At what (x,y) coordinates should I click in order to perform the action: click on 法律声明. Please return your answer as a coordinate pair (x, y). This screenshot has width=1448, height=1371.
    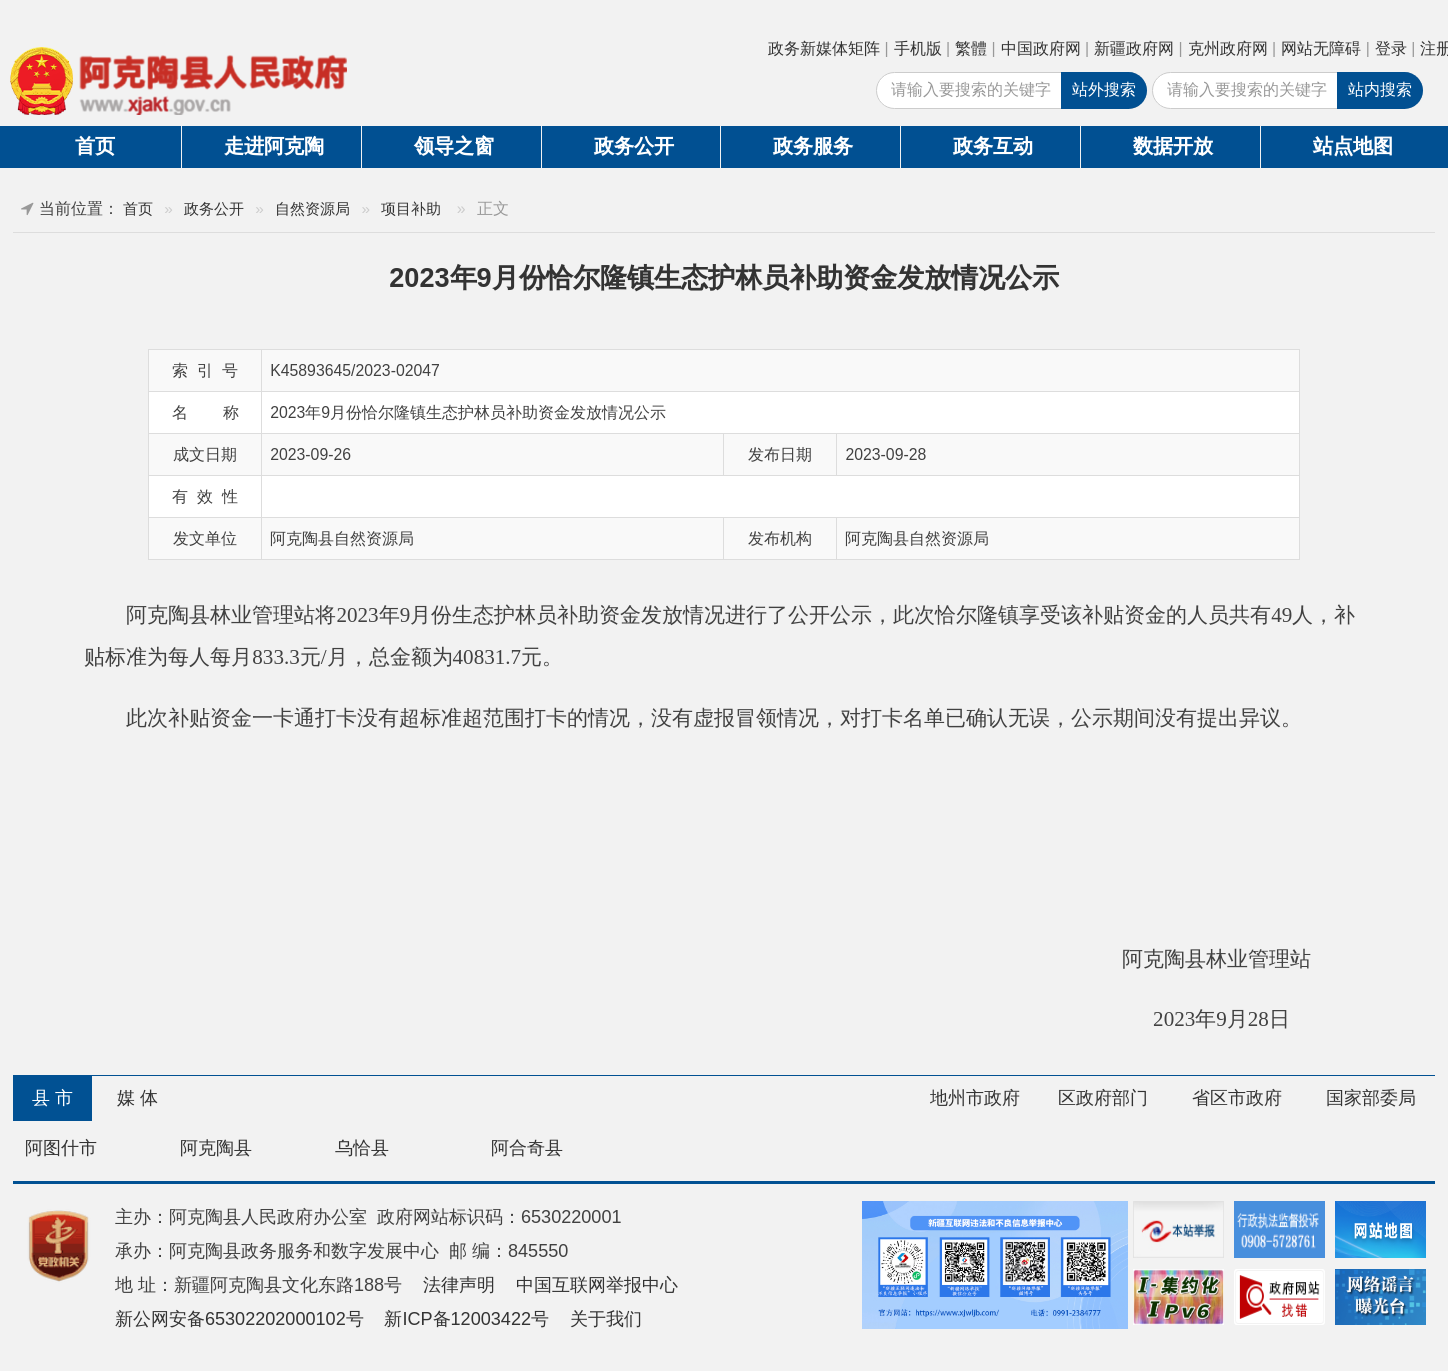
    Looking at the image, I should click on (459, 1285).